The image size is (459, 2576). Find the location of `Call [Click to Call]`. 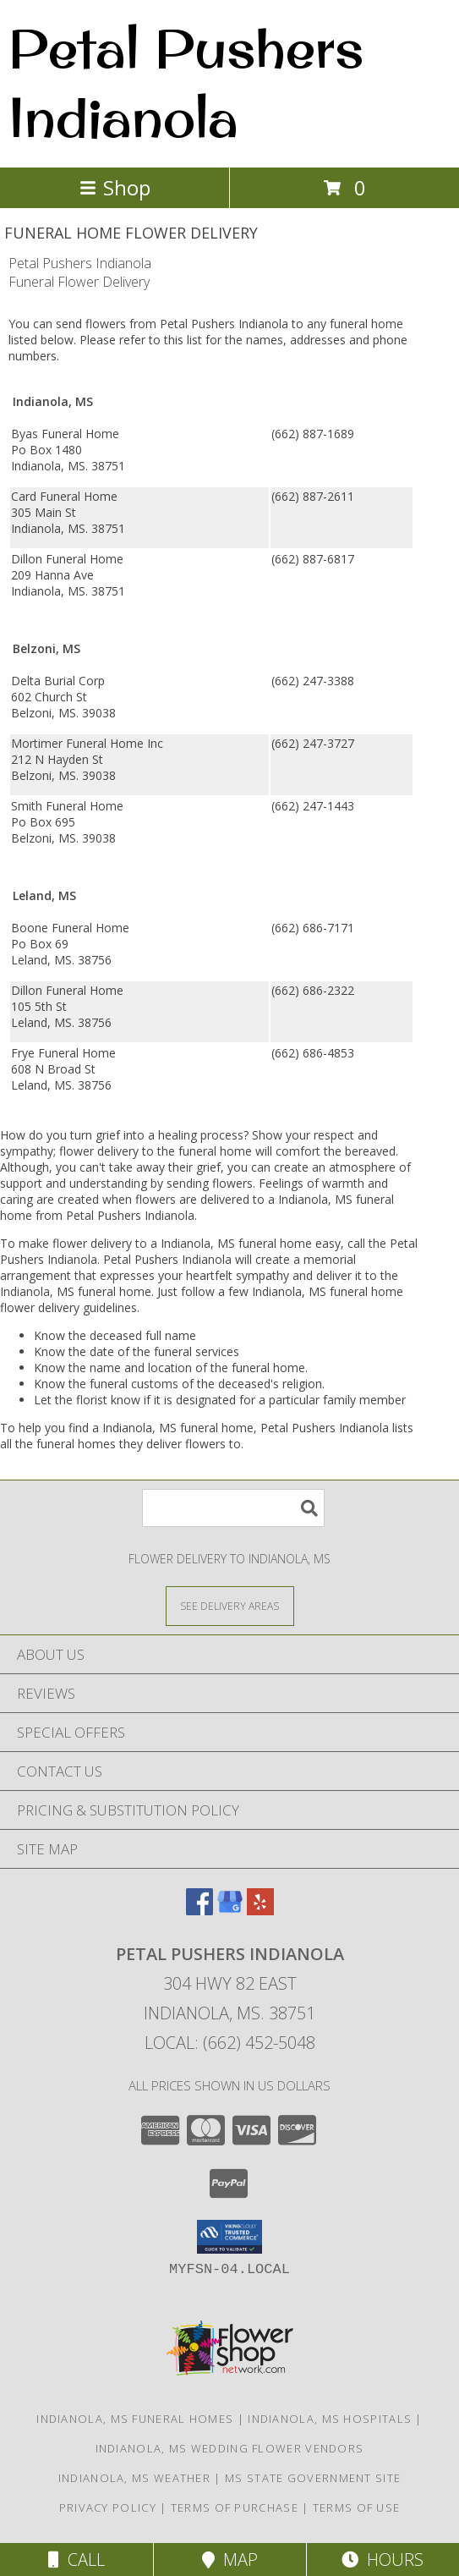

Call [Click to Call] is located at coordinates (76, 2559).